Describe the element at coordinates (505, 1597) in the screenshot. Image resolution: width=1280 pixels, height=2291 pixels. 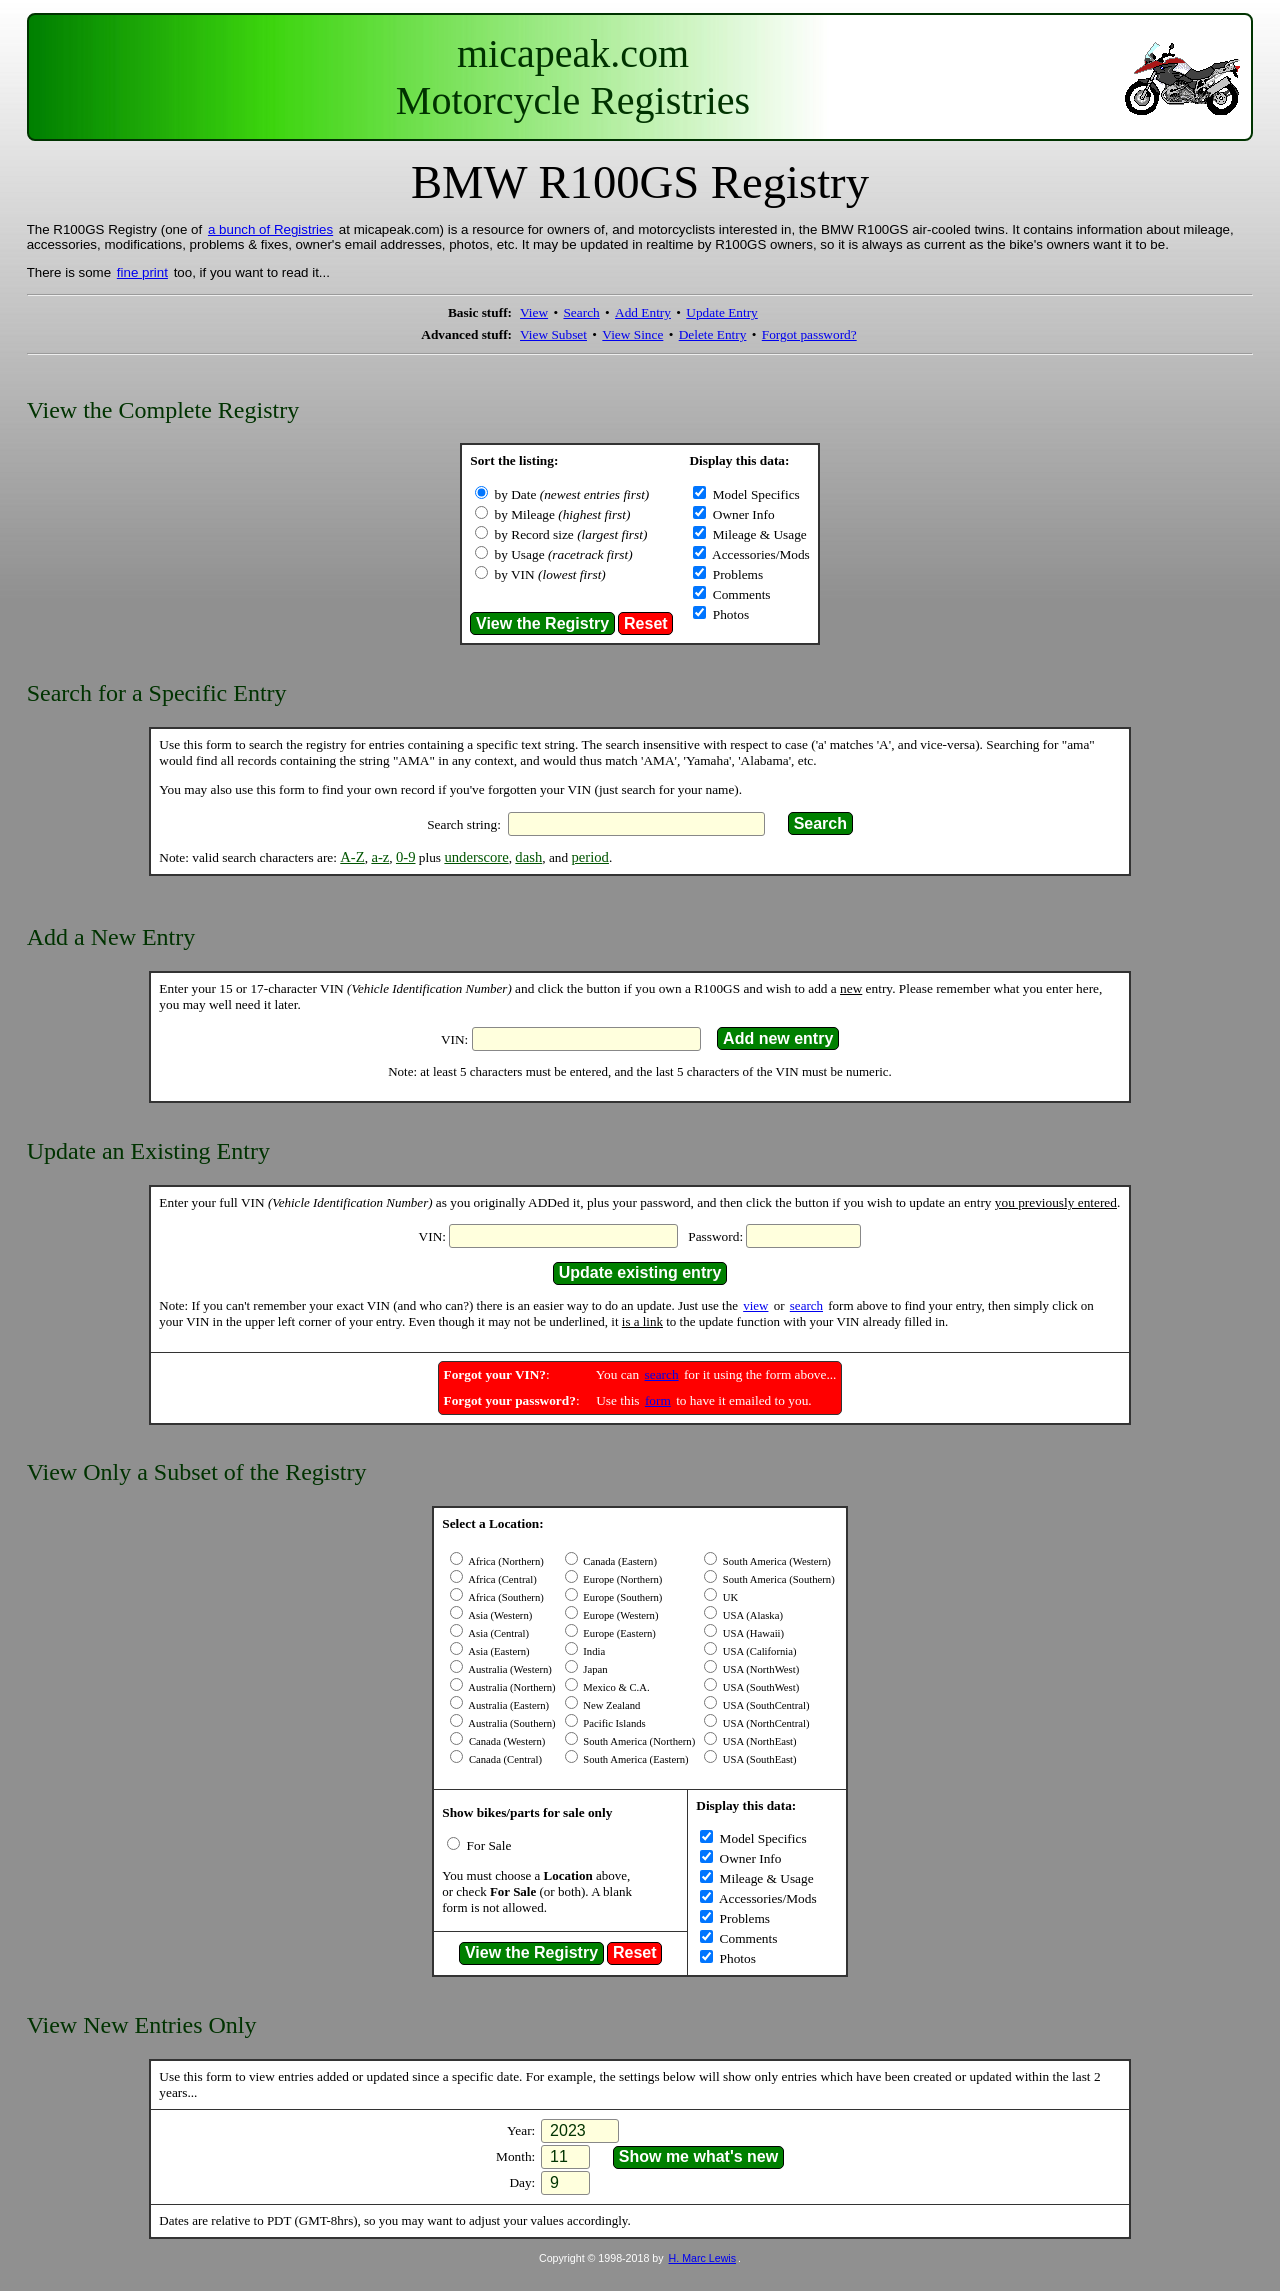
I see `Africa (Southern)` at that location.